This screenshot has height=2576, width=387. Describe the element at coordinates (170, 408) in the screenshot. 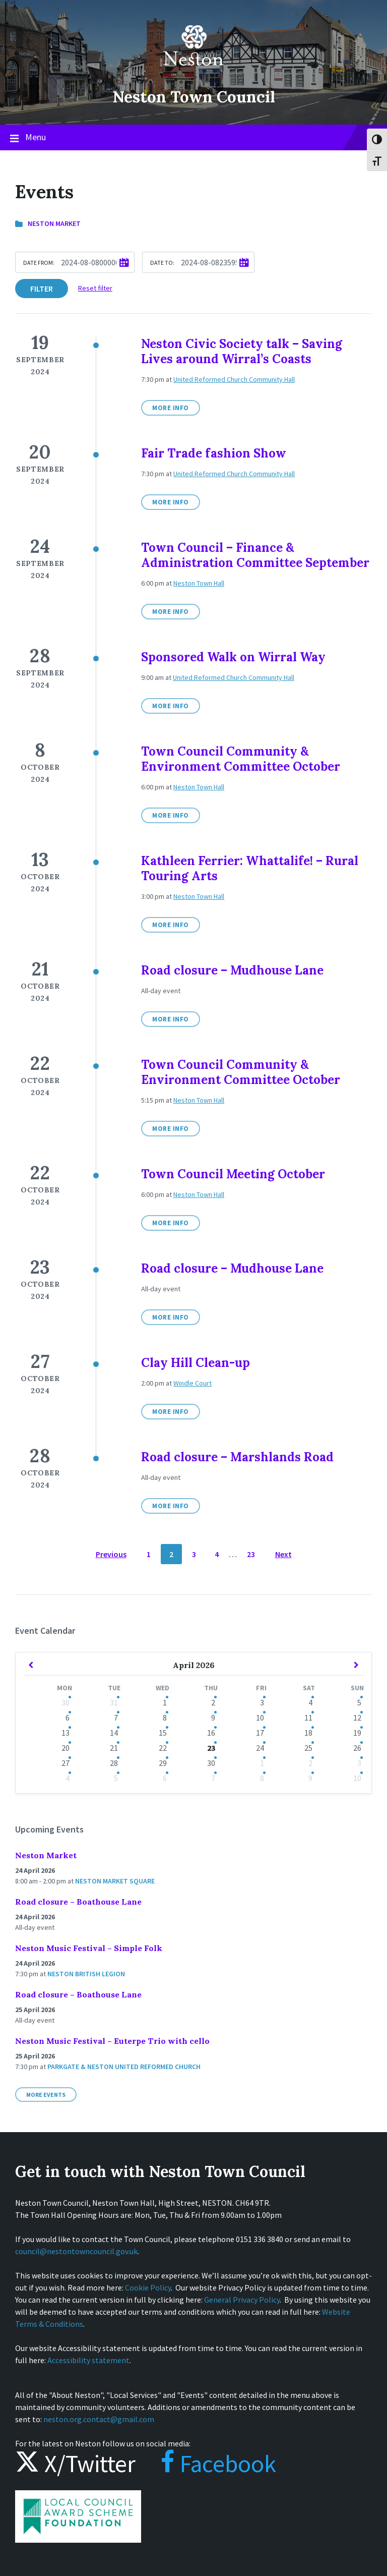

I see `More Info` at that location.